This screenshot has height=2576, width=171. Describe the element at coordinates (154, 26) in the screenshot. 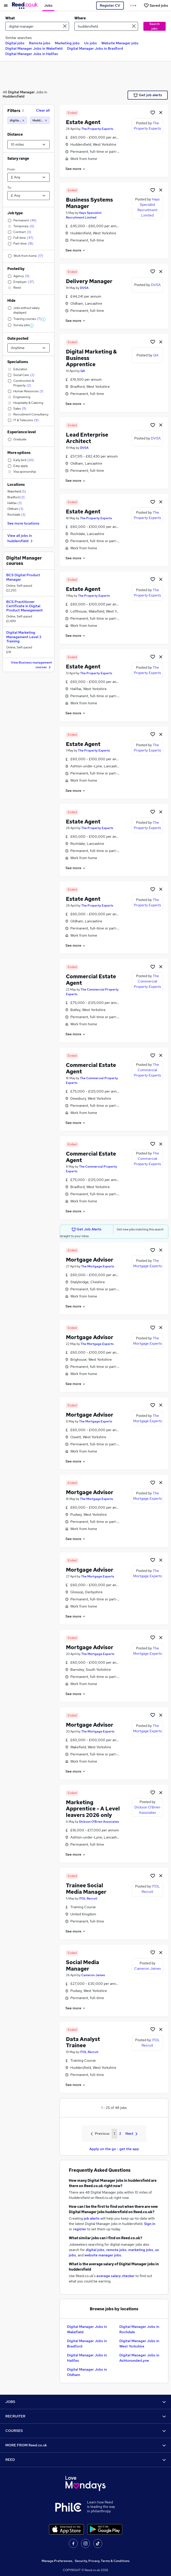

I see `Search jobs` at that location.